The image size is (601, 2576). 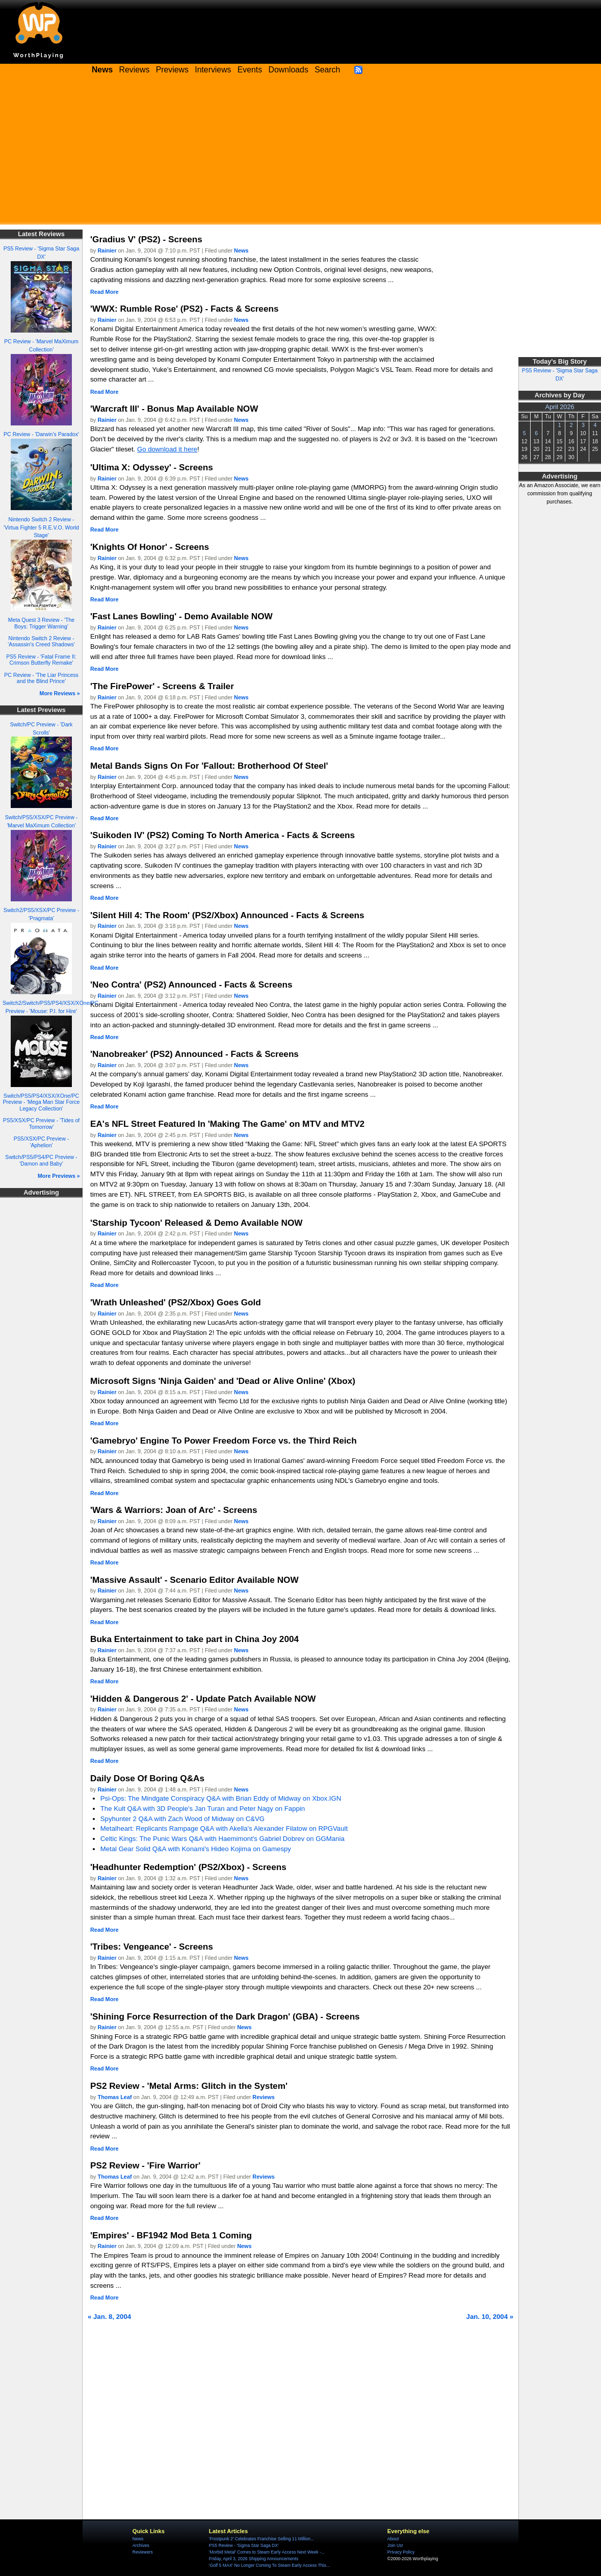 What do you see at coordinates (209, 766) in the screenshot?
I see `Metal Bands Signs On For 'Fallout: Brotherhood Of Steel'` at bounding box center [209, 766].